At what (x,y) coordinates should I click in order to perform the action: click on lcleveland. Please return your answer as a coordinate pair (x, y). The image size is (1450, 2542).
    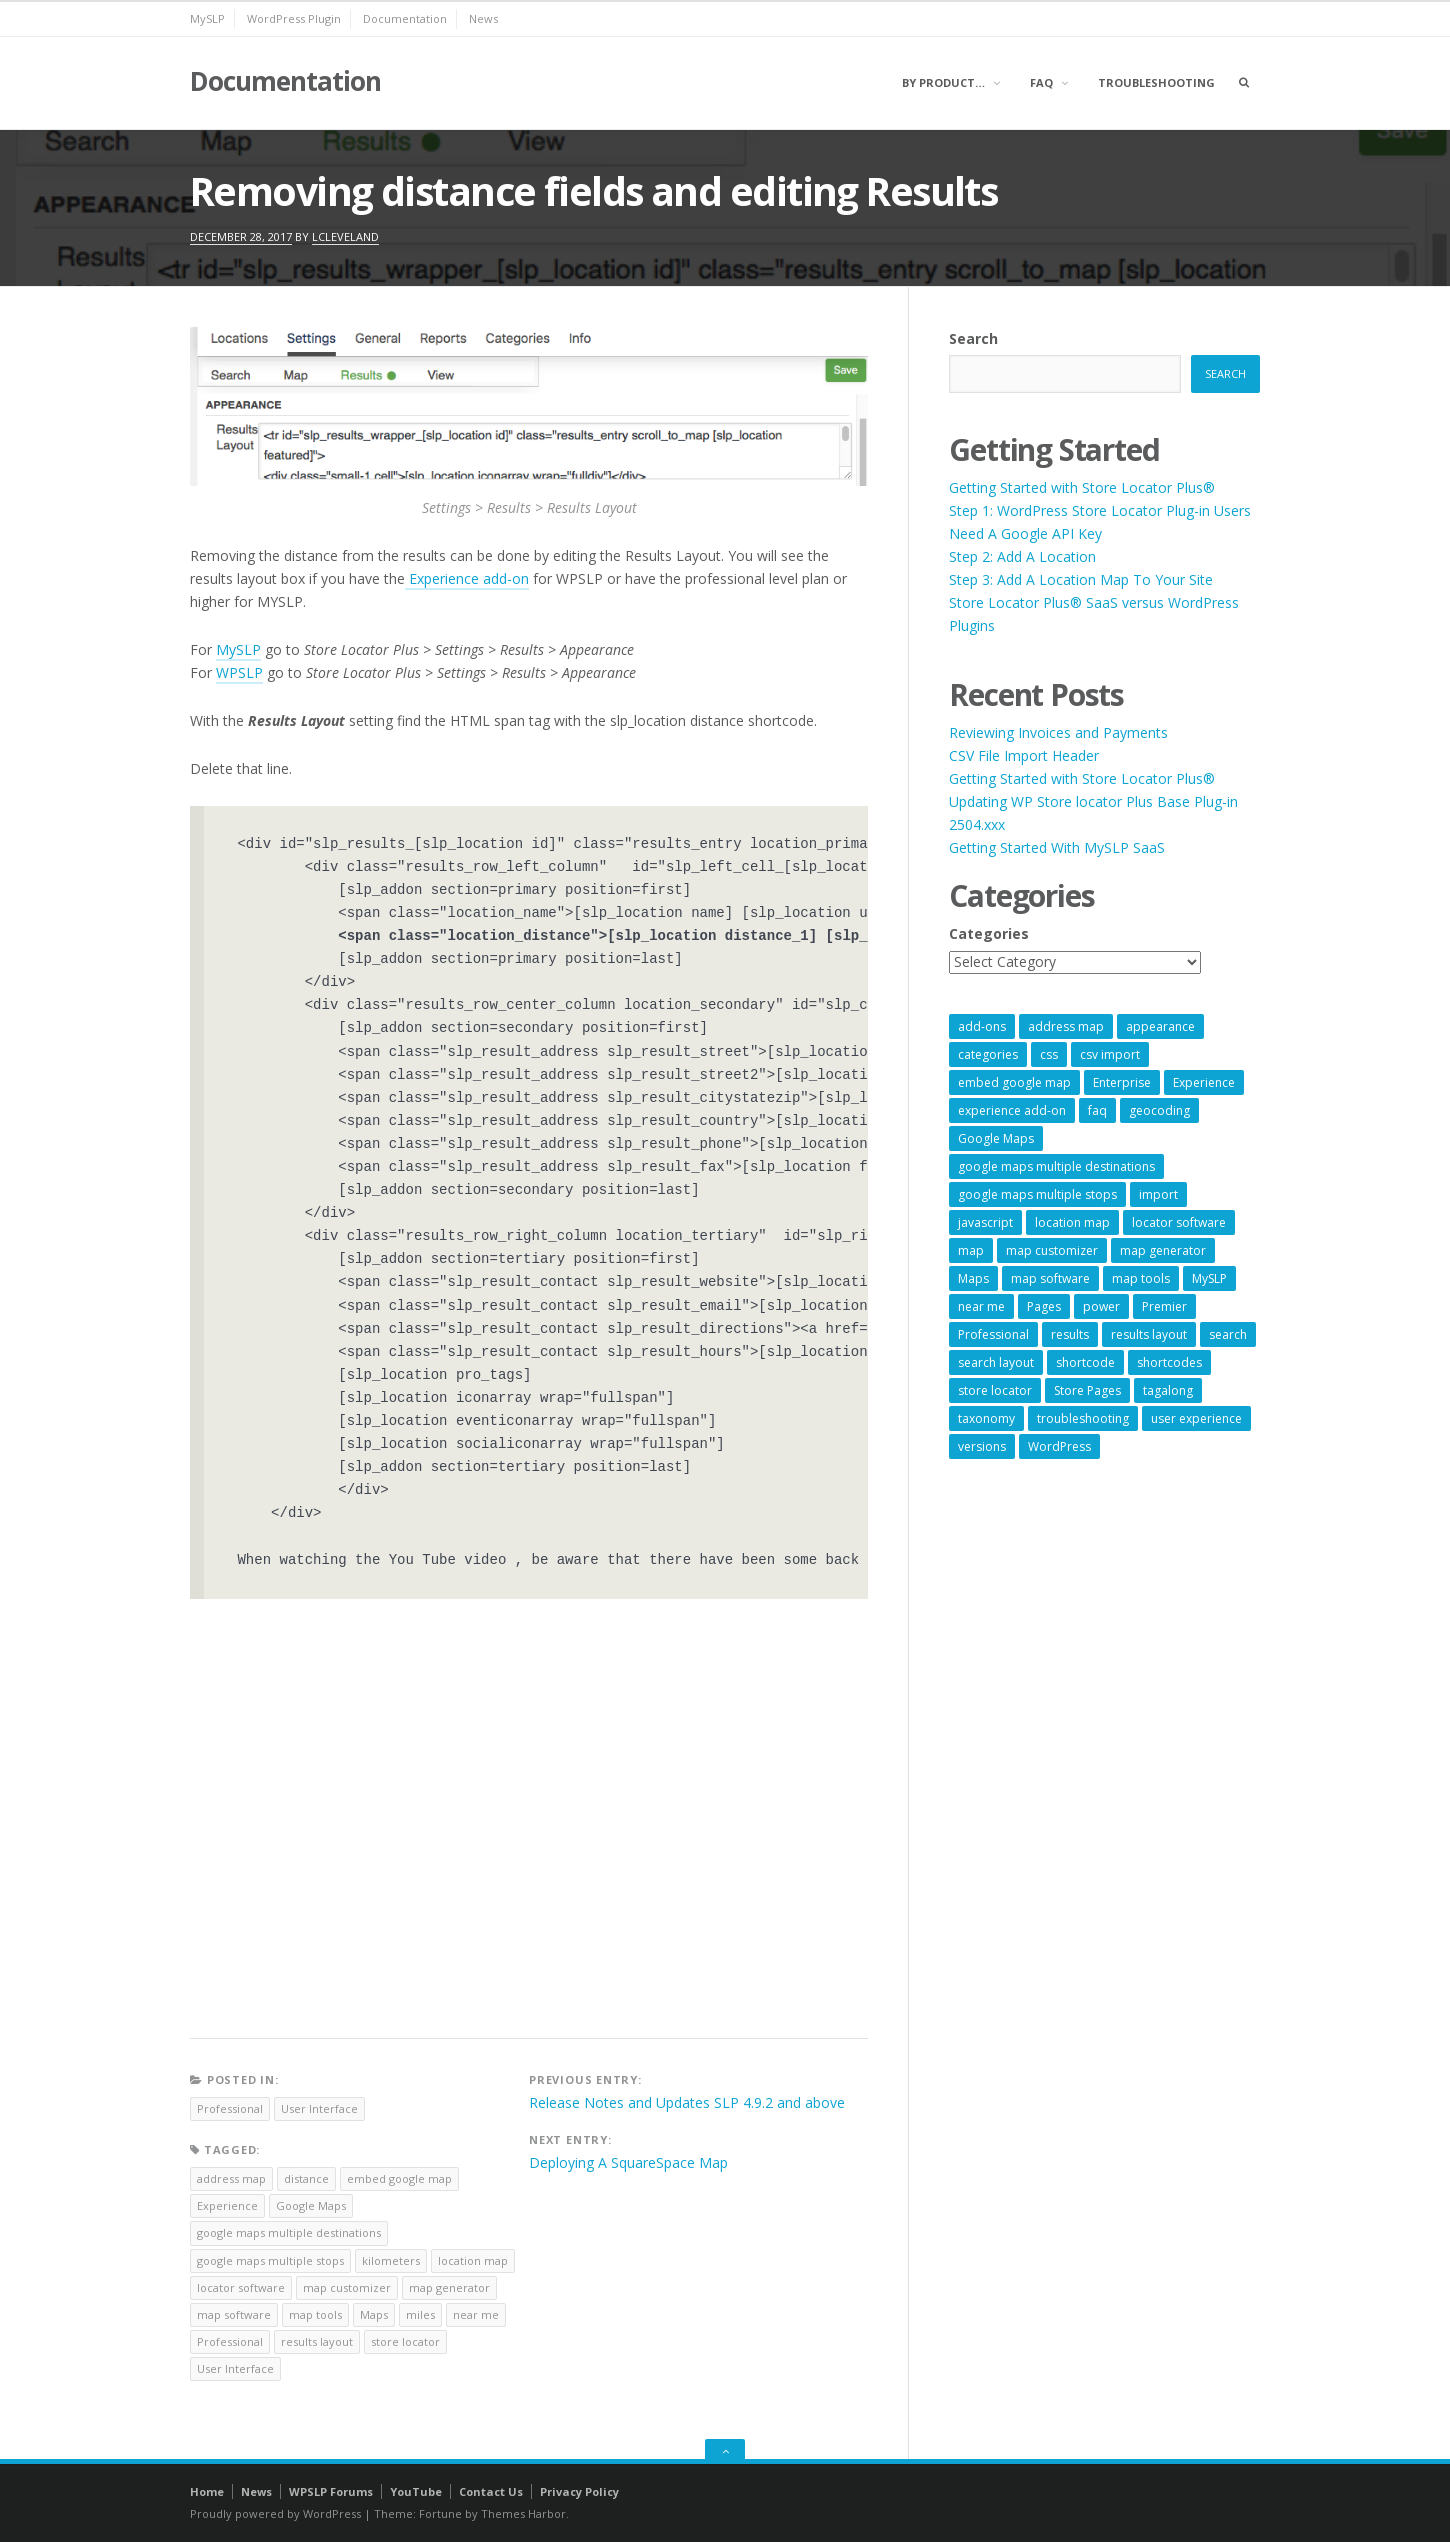
    Looking at the image, I should click on (345, 236).